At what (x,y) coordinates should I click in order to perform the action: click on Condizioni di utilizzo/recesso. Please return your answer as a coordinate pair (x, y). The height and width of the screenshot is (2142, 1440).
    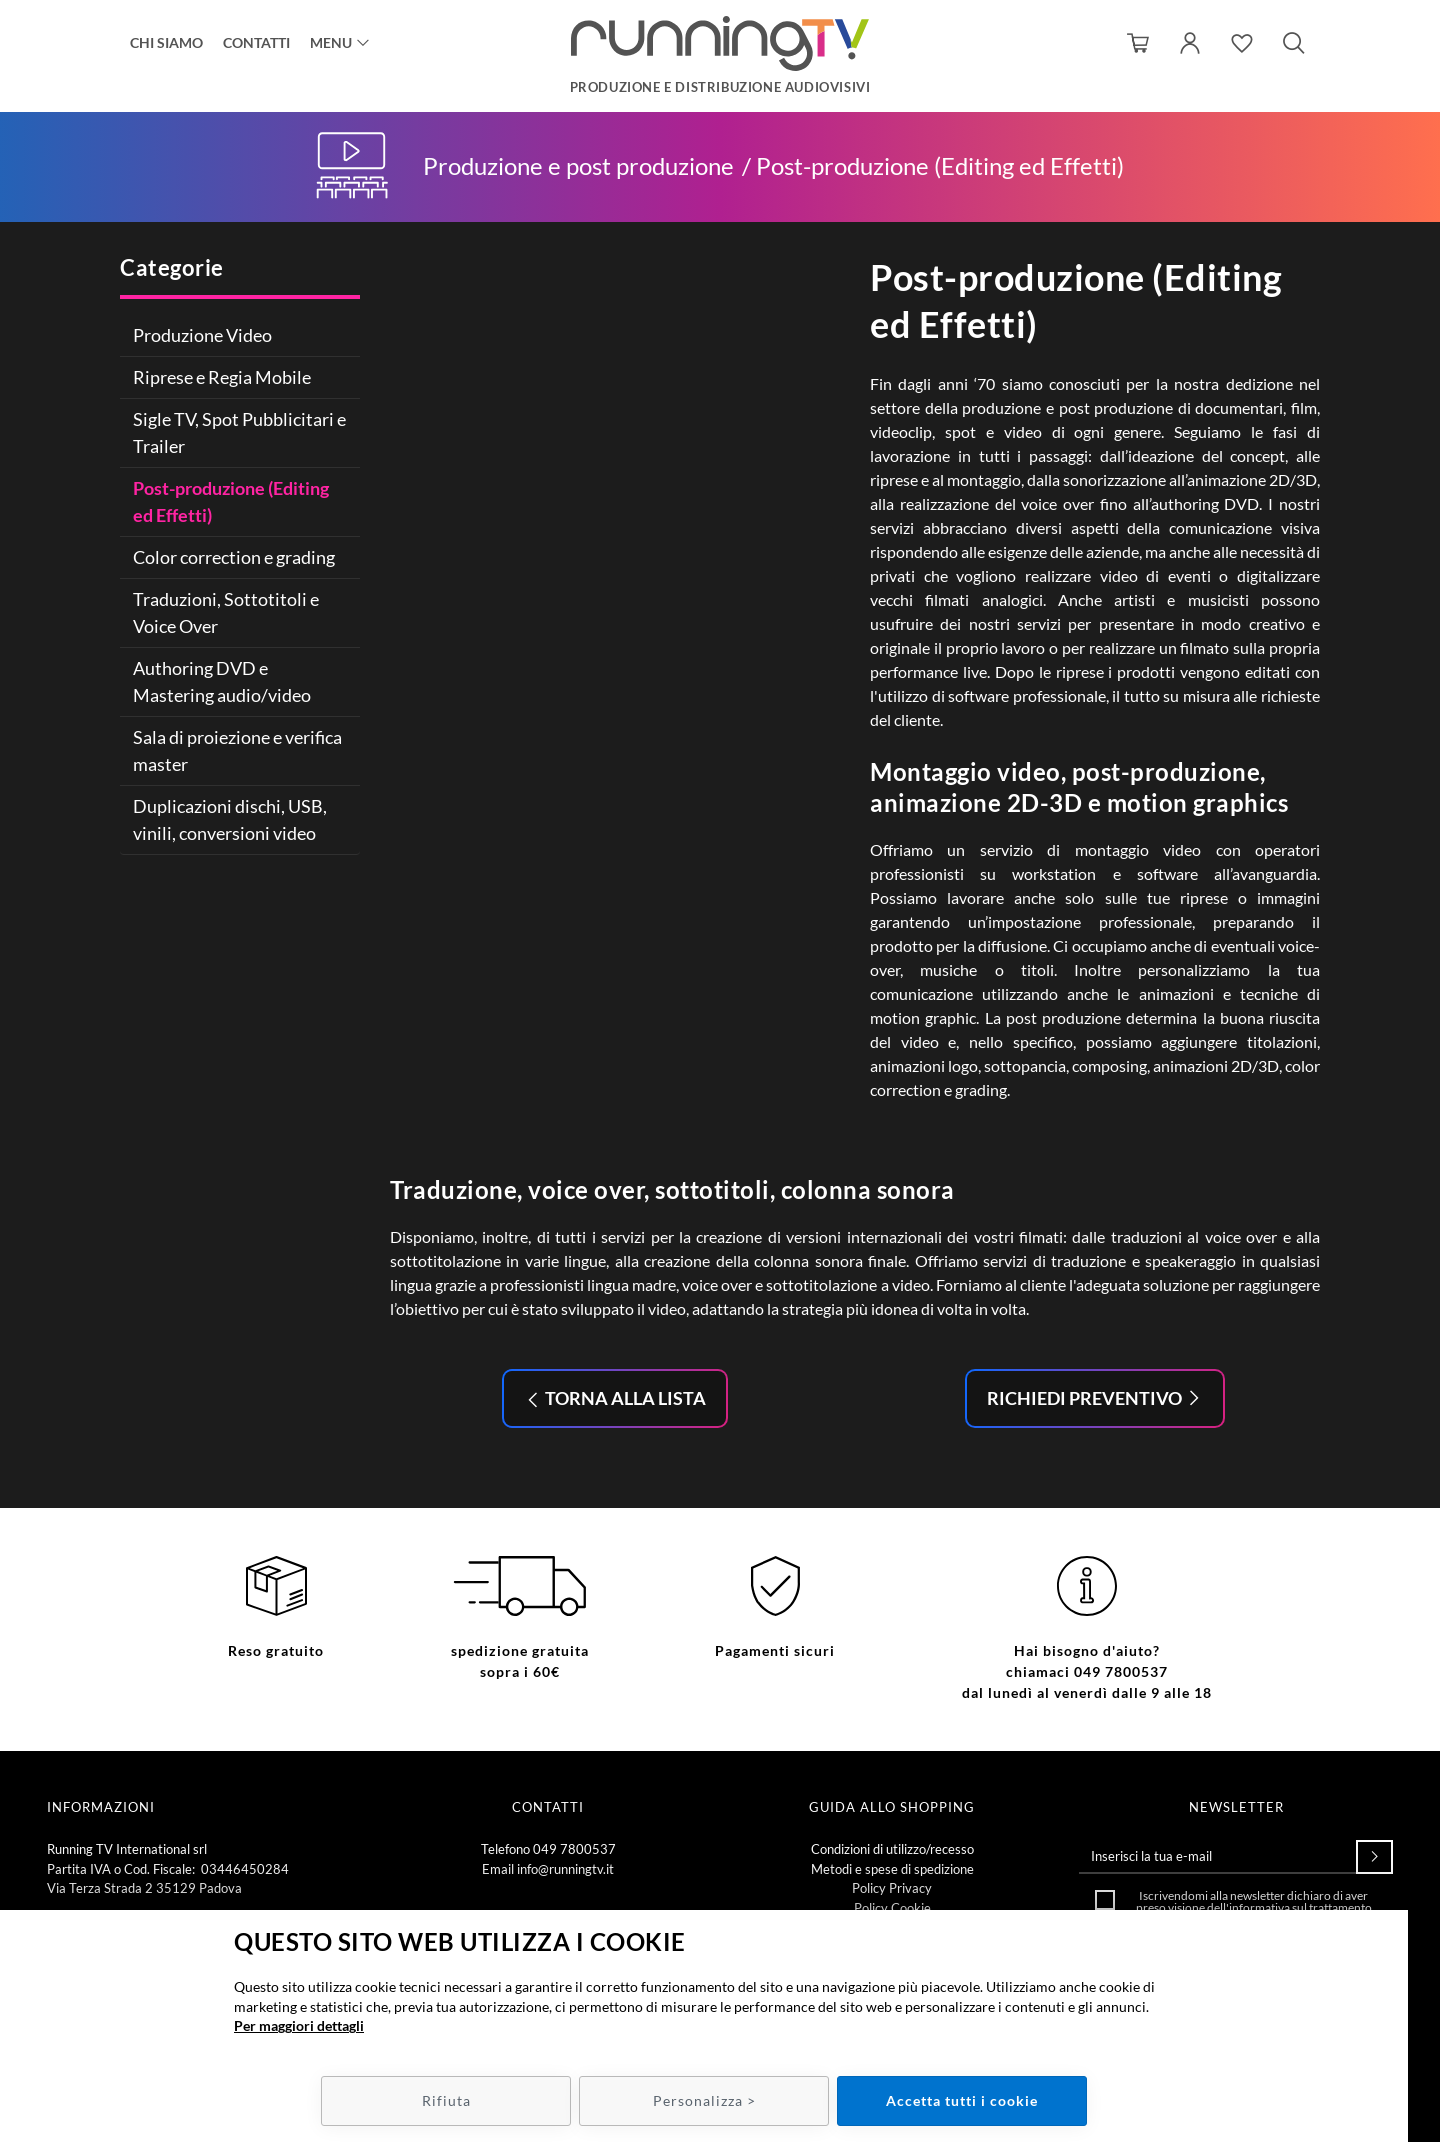
    Looking at the image, I should click on (892, 1849).